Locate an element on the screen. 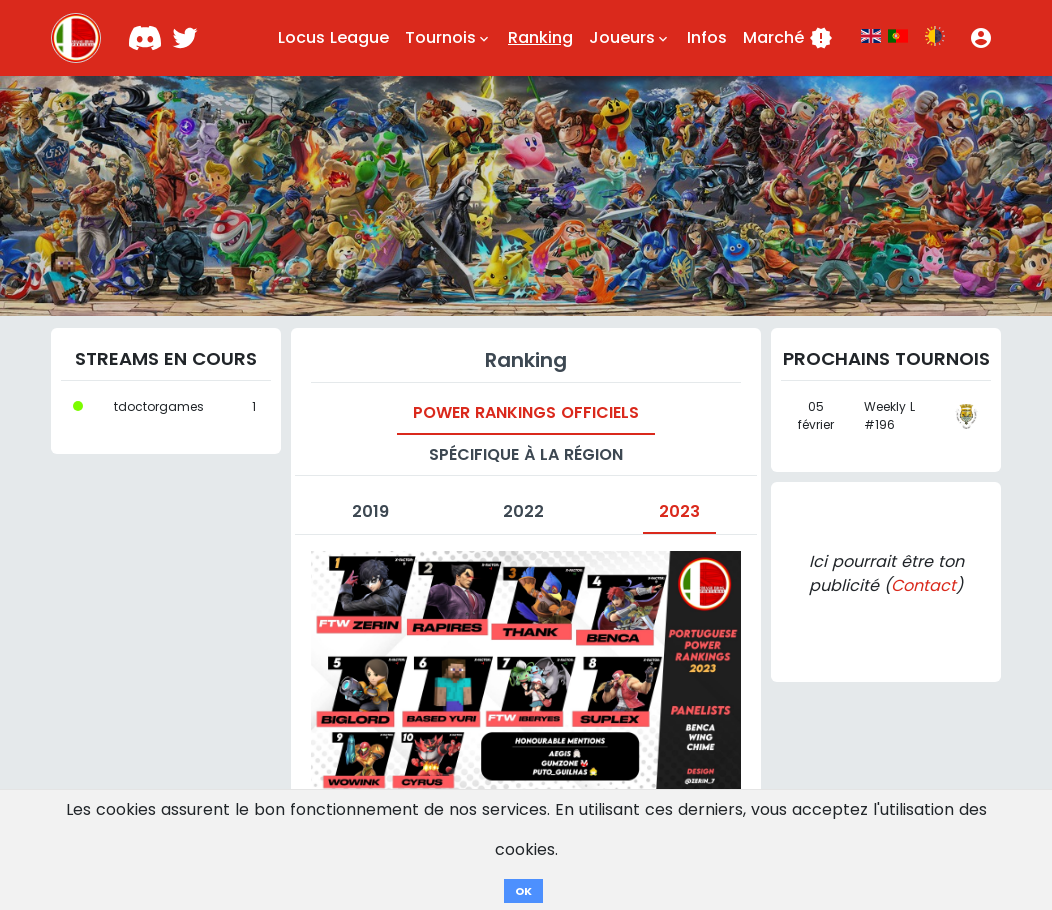  Power Rankings officiels [tab] is located at coordinates (526, 412).